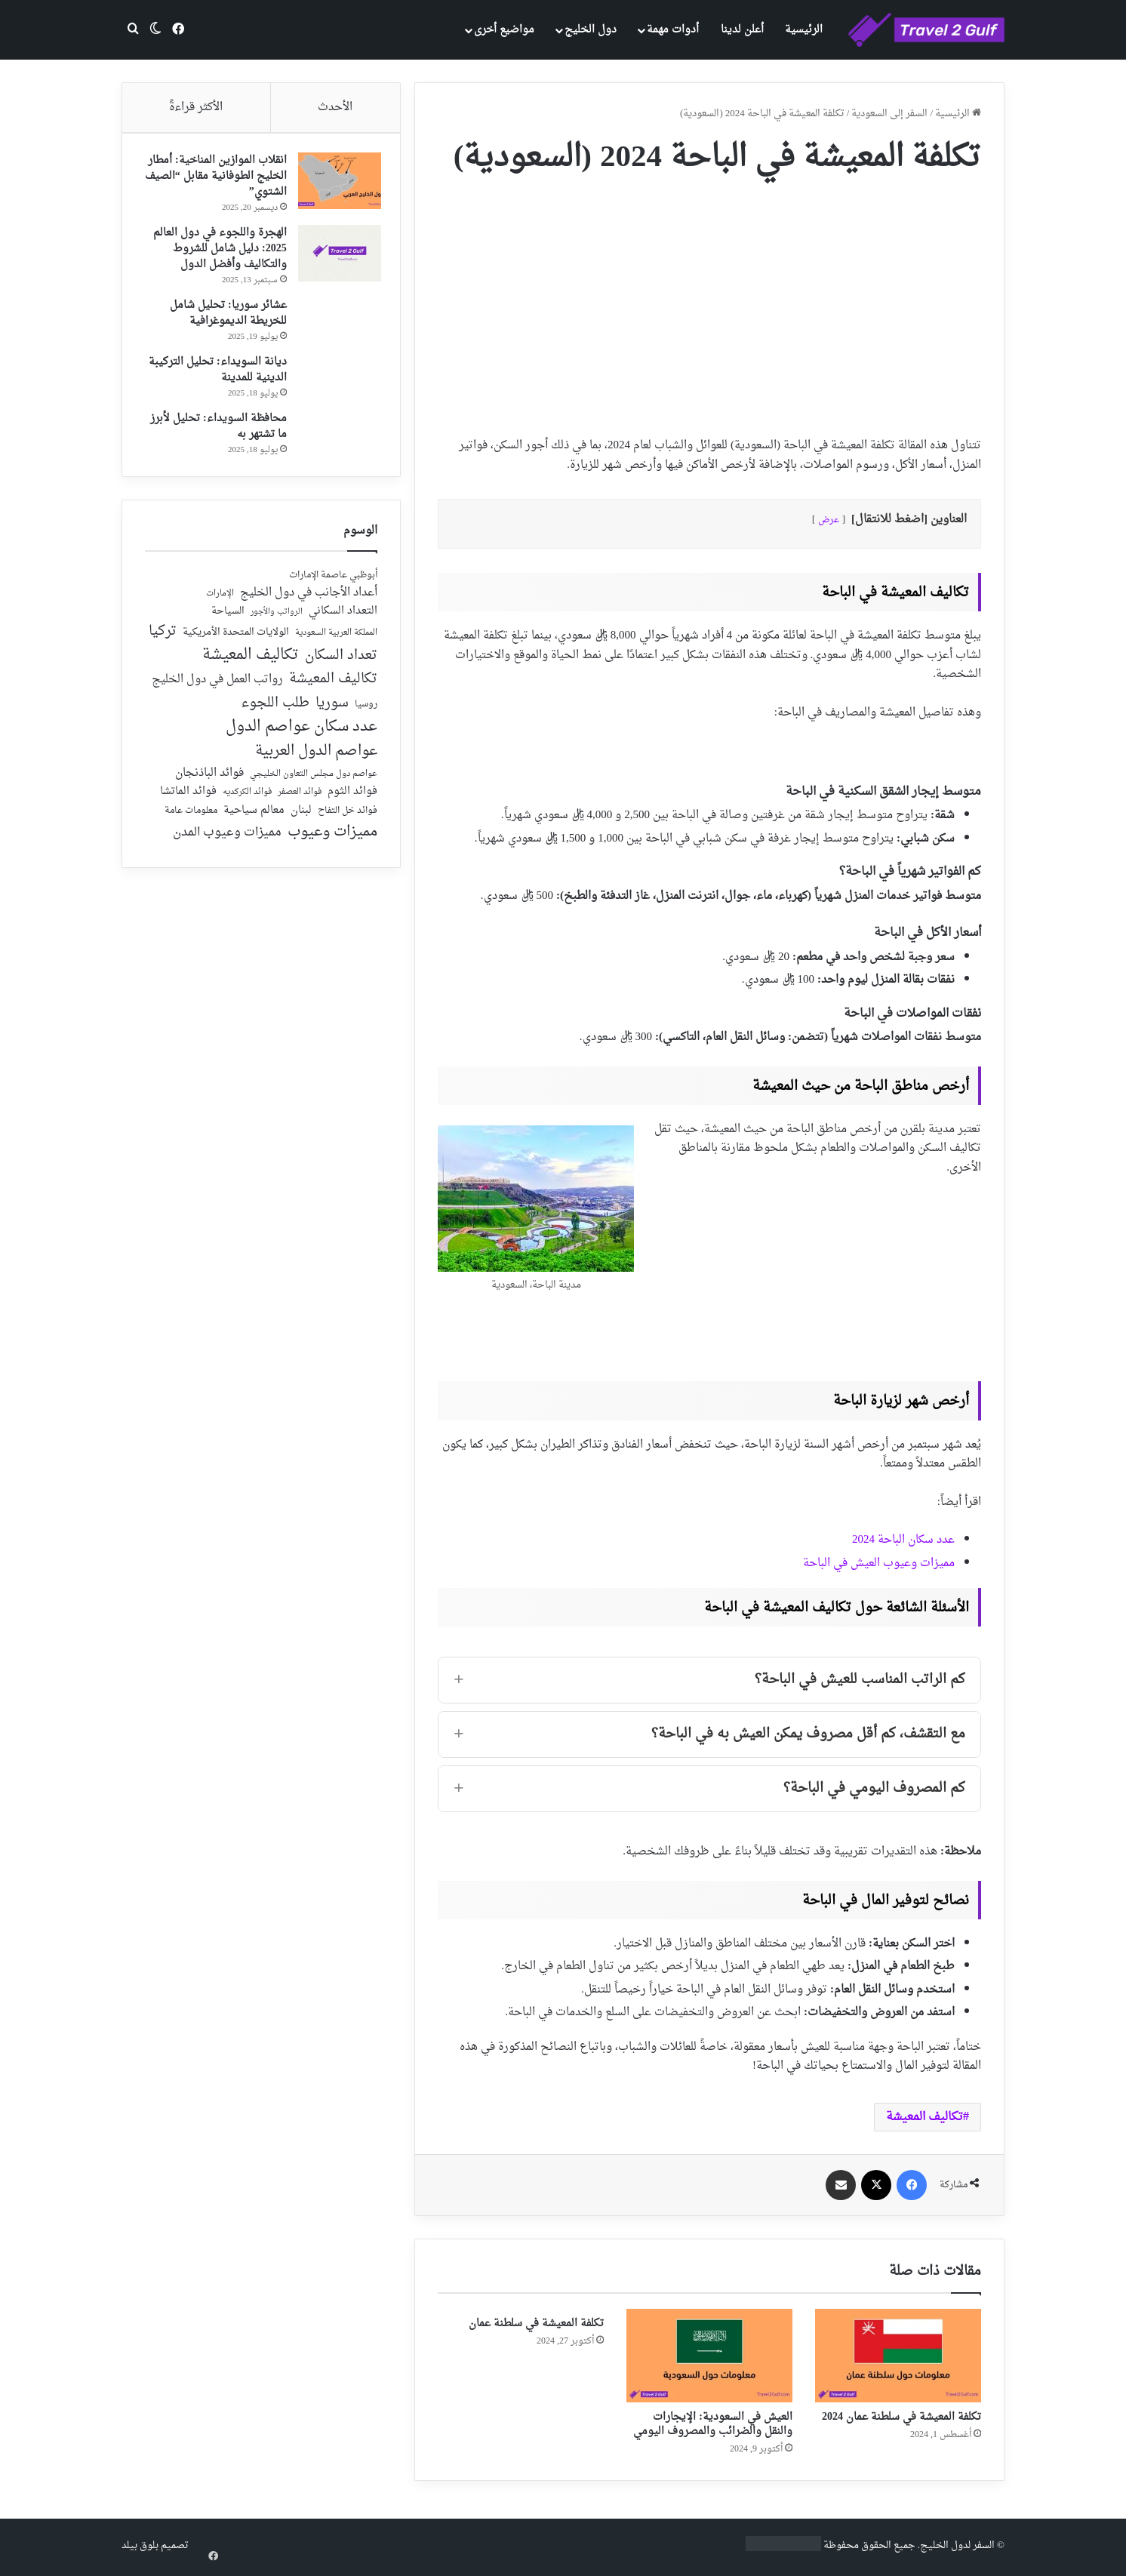 This screenshot has width=1126, height=2576. Describe the element at coordinates (673, 30) in the screenshot. I see `أدوات مهمة` at that location.